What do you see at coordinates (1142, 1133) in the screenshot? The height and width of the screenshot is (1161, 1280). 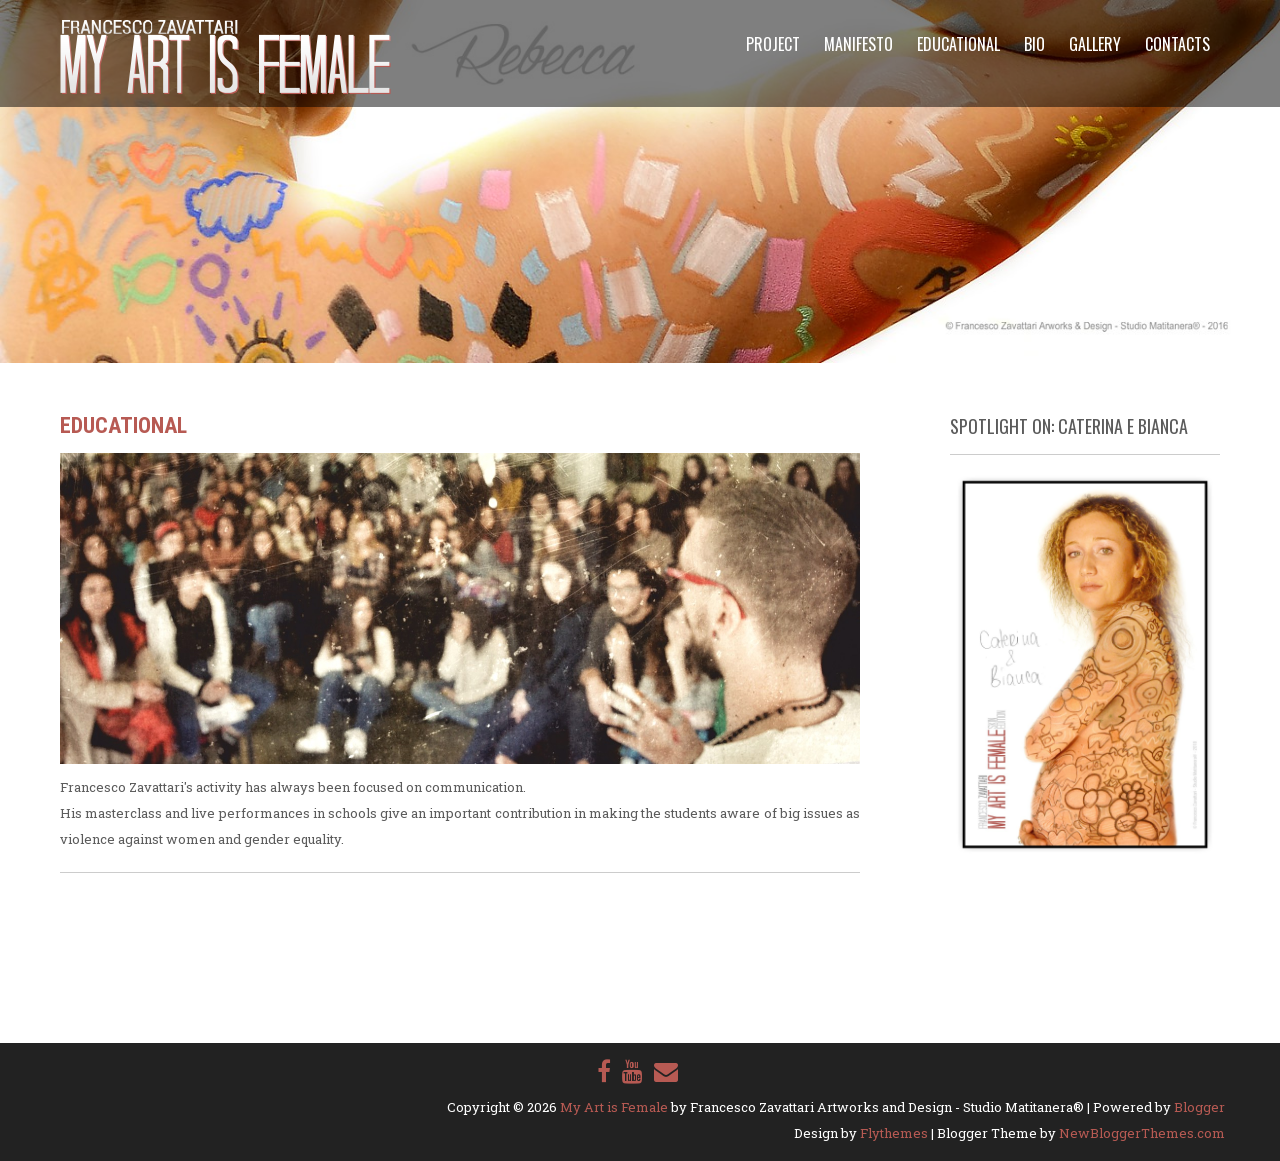 I see `NewBloggerThemes.com` at bounding box center [1142, 1133].